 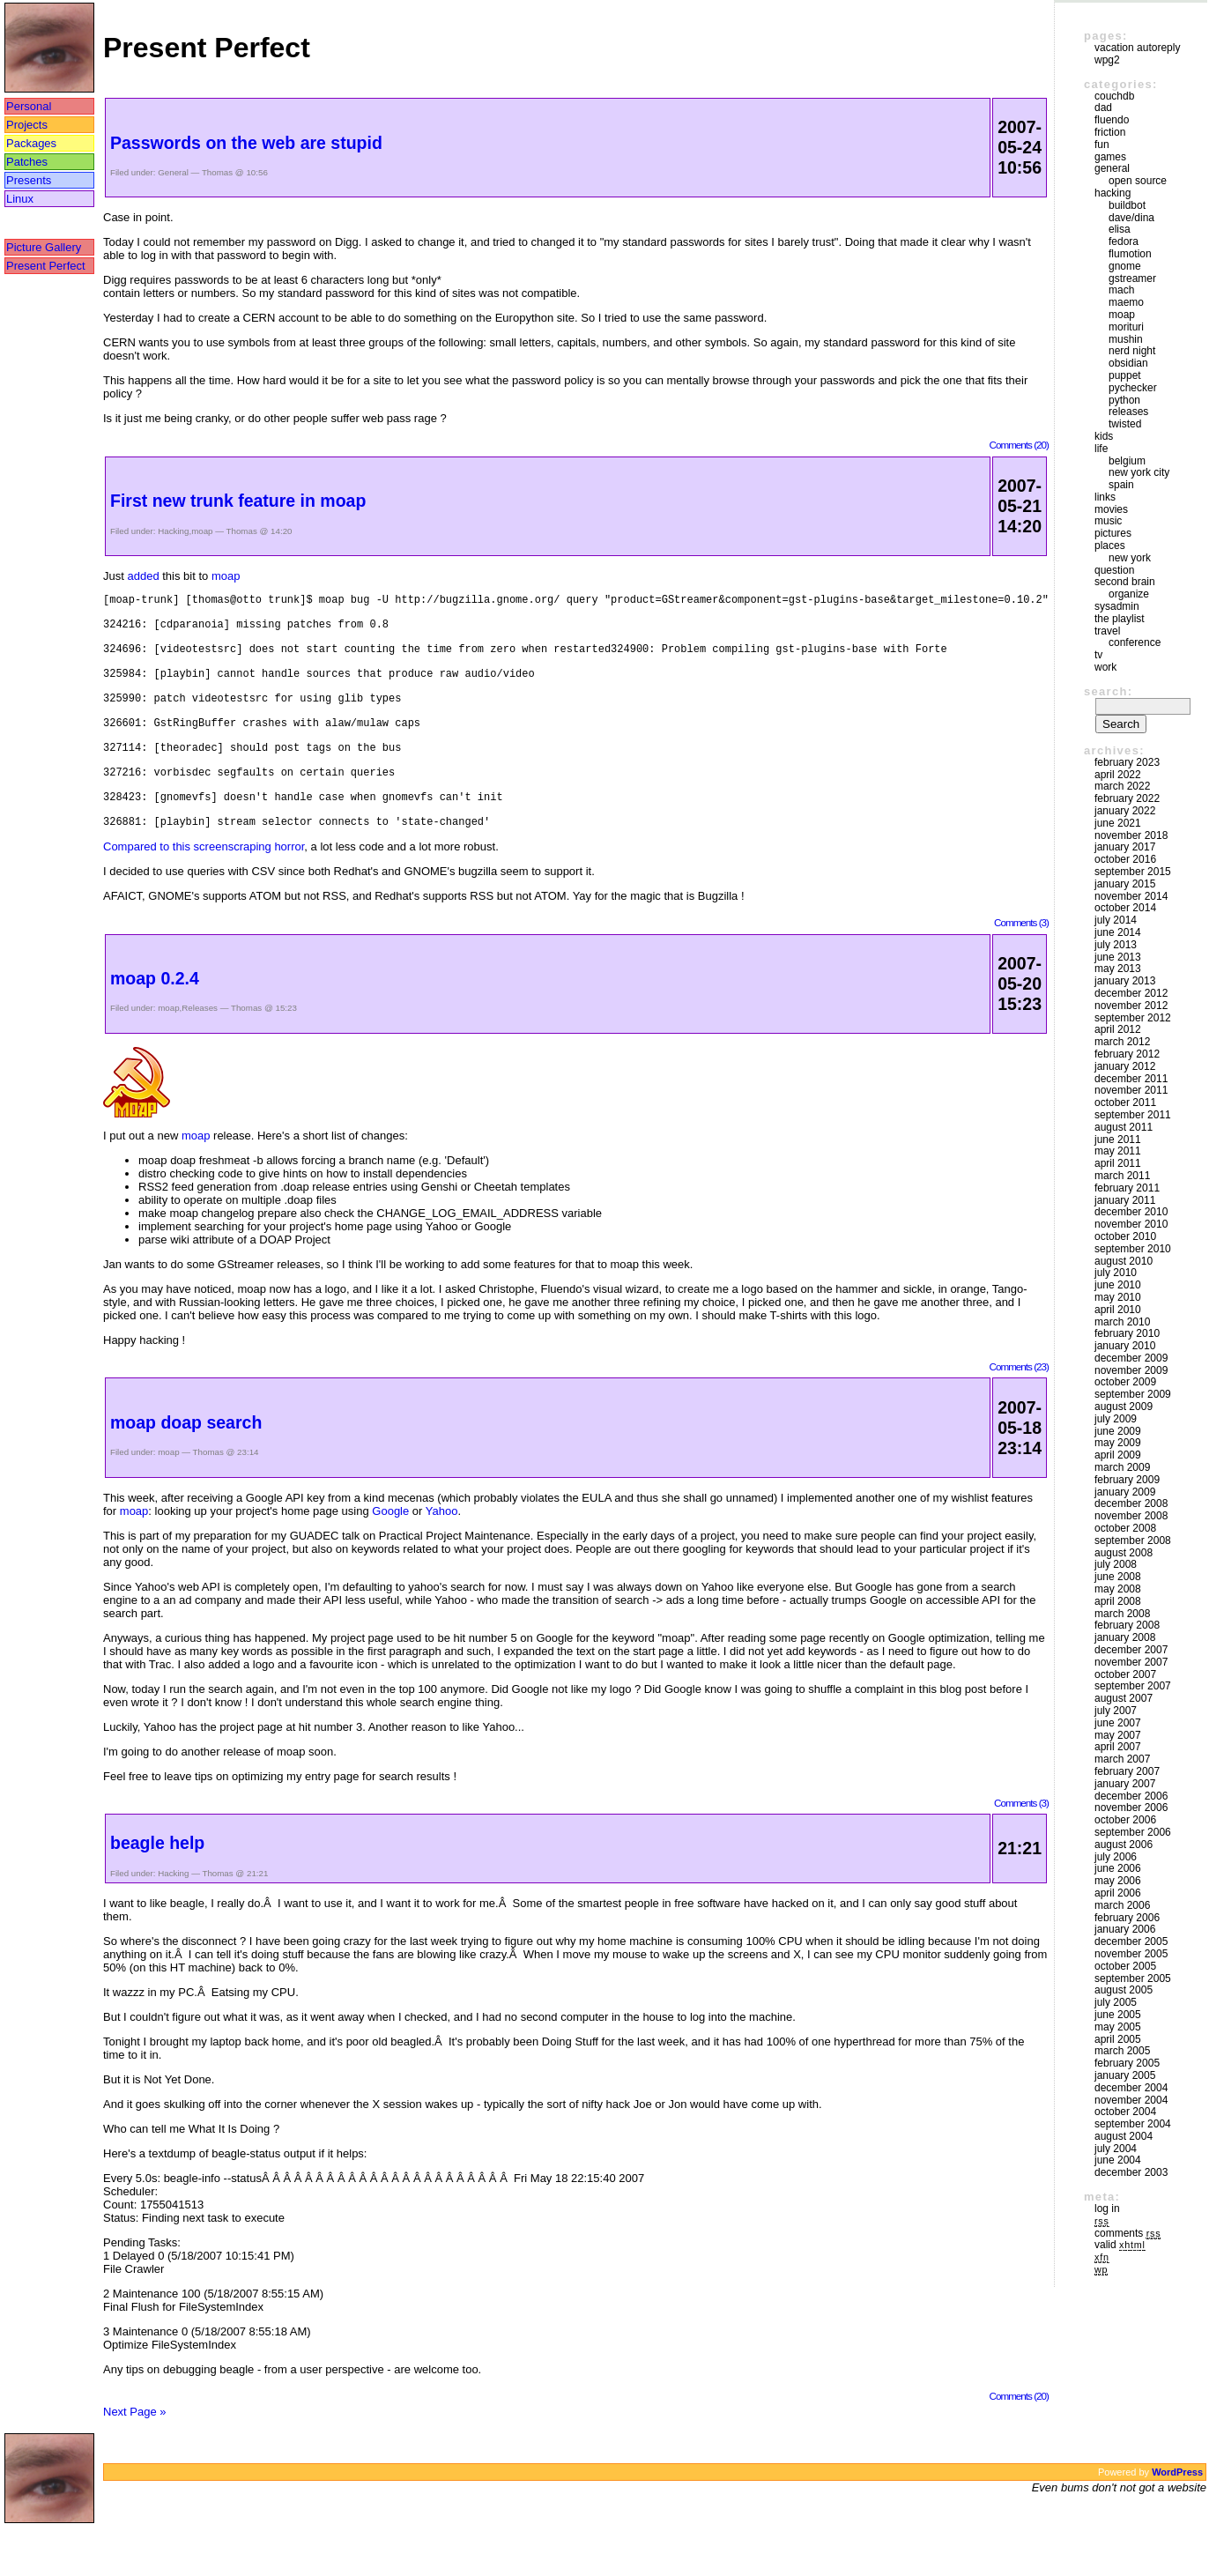 I want to click on Linux, so click(x=19, y=198).